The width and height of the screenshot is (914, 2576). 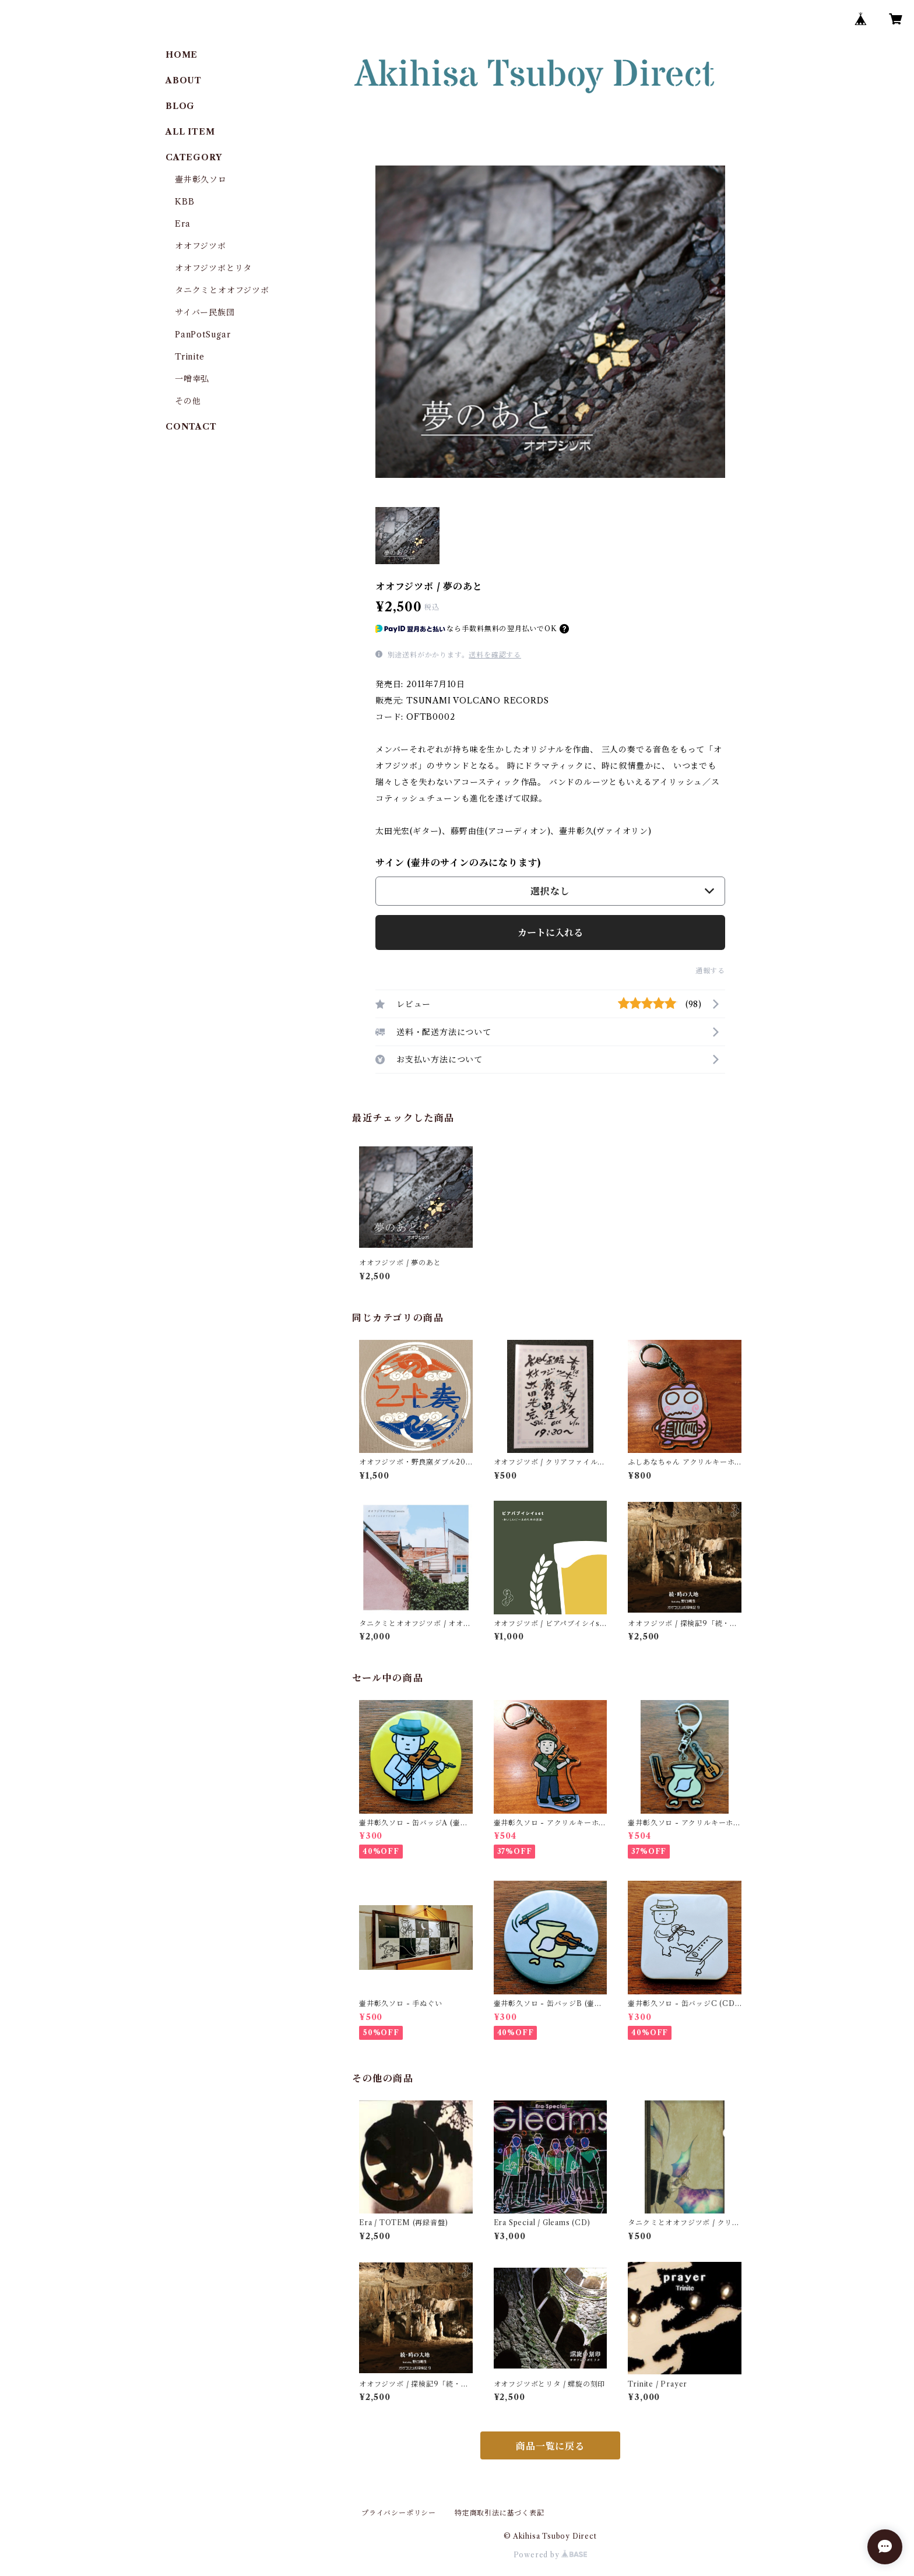 What do you see at coordinates (203, 334) in the screenshot?
I see `PanPotSugar` at bounding box center [203, 334].